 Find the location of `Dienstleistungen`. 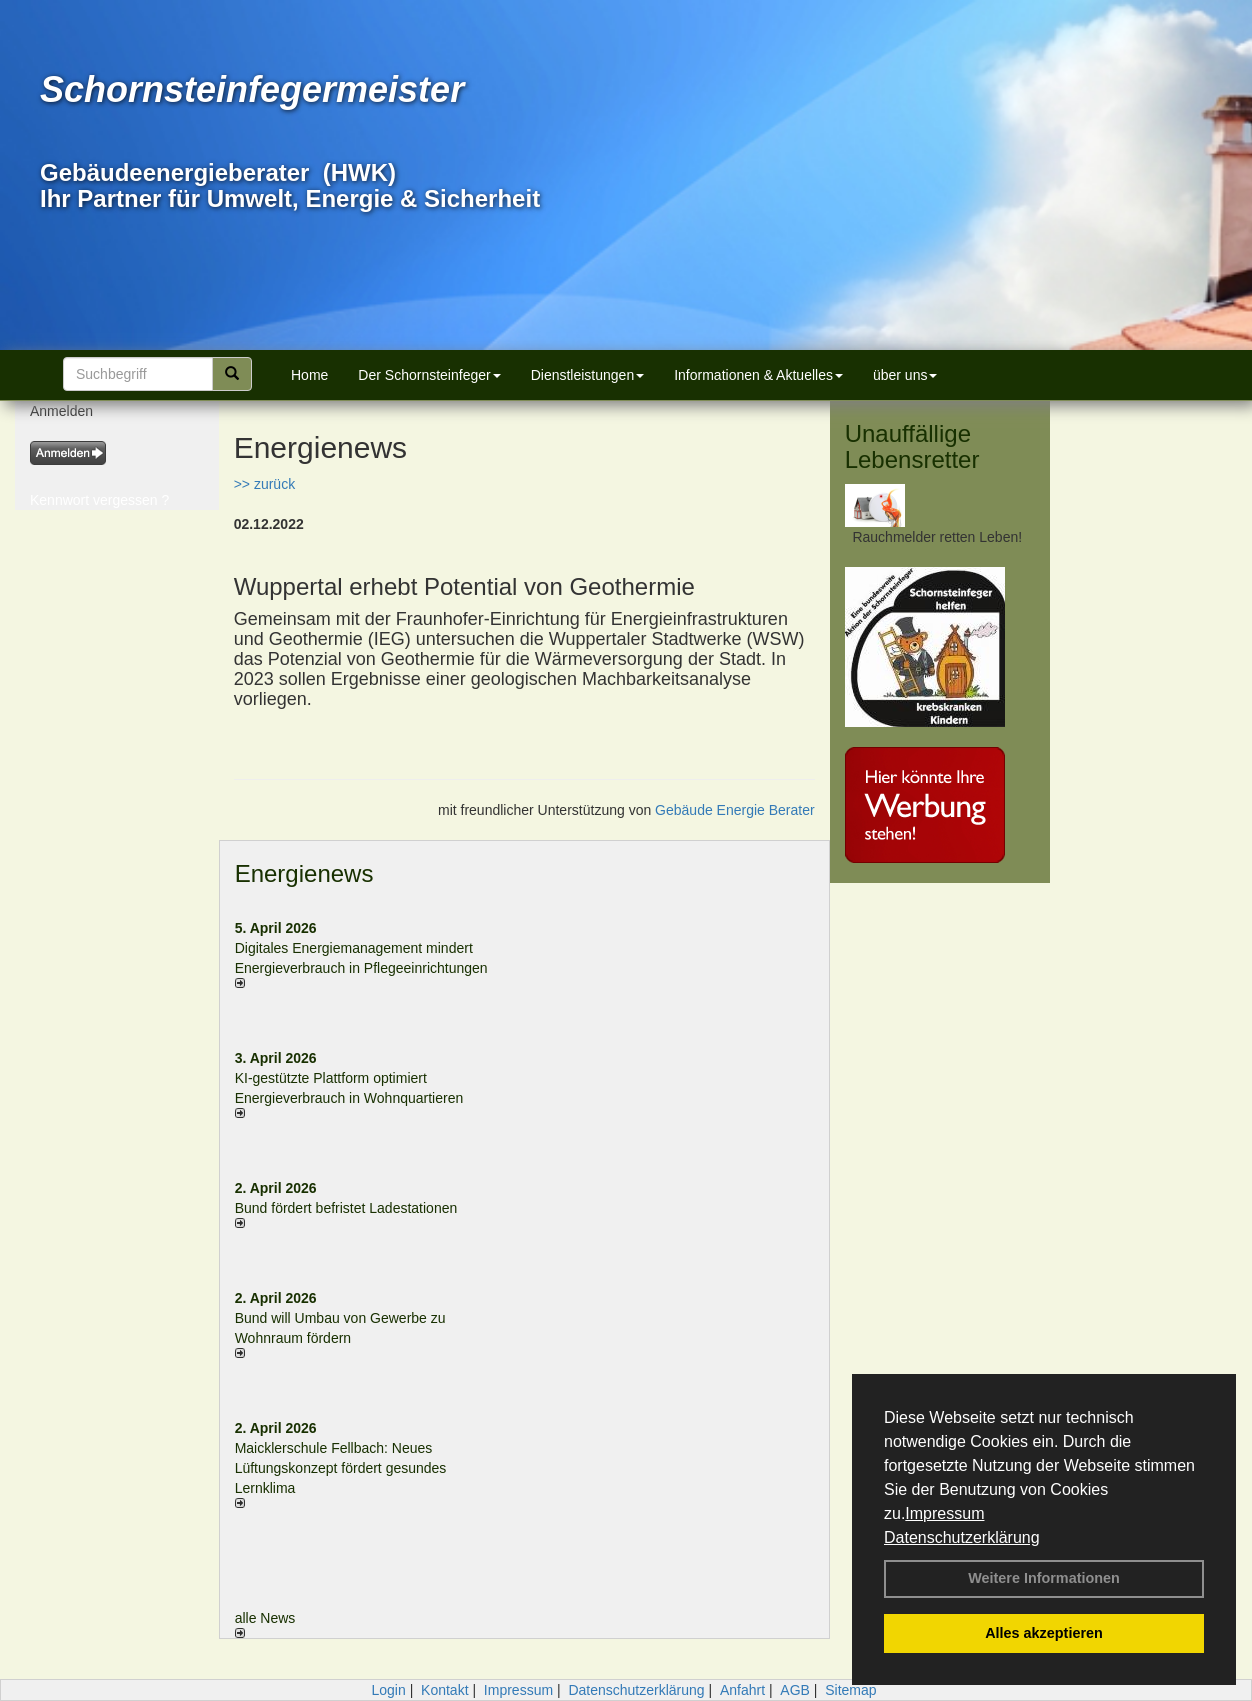

Dienstleistungen is located at coordinates (588, 375).